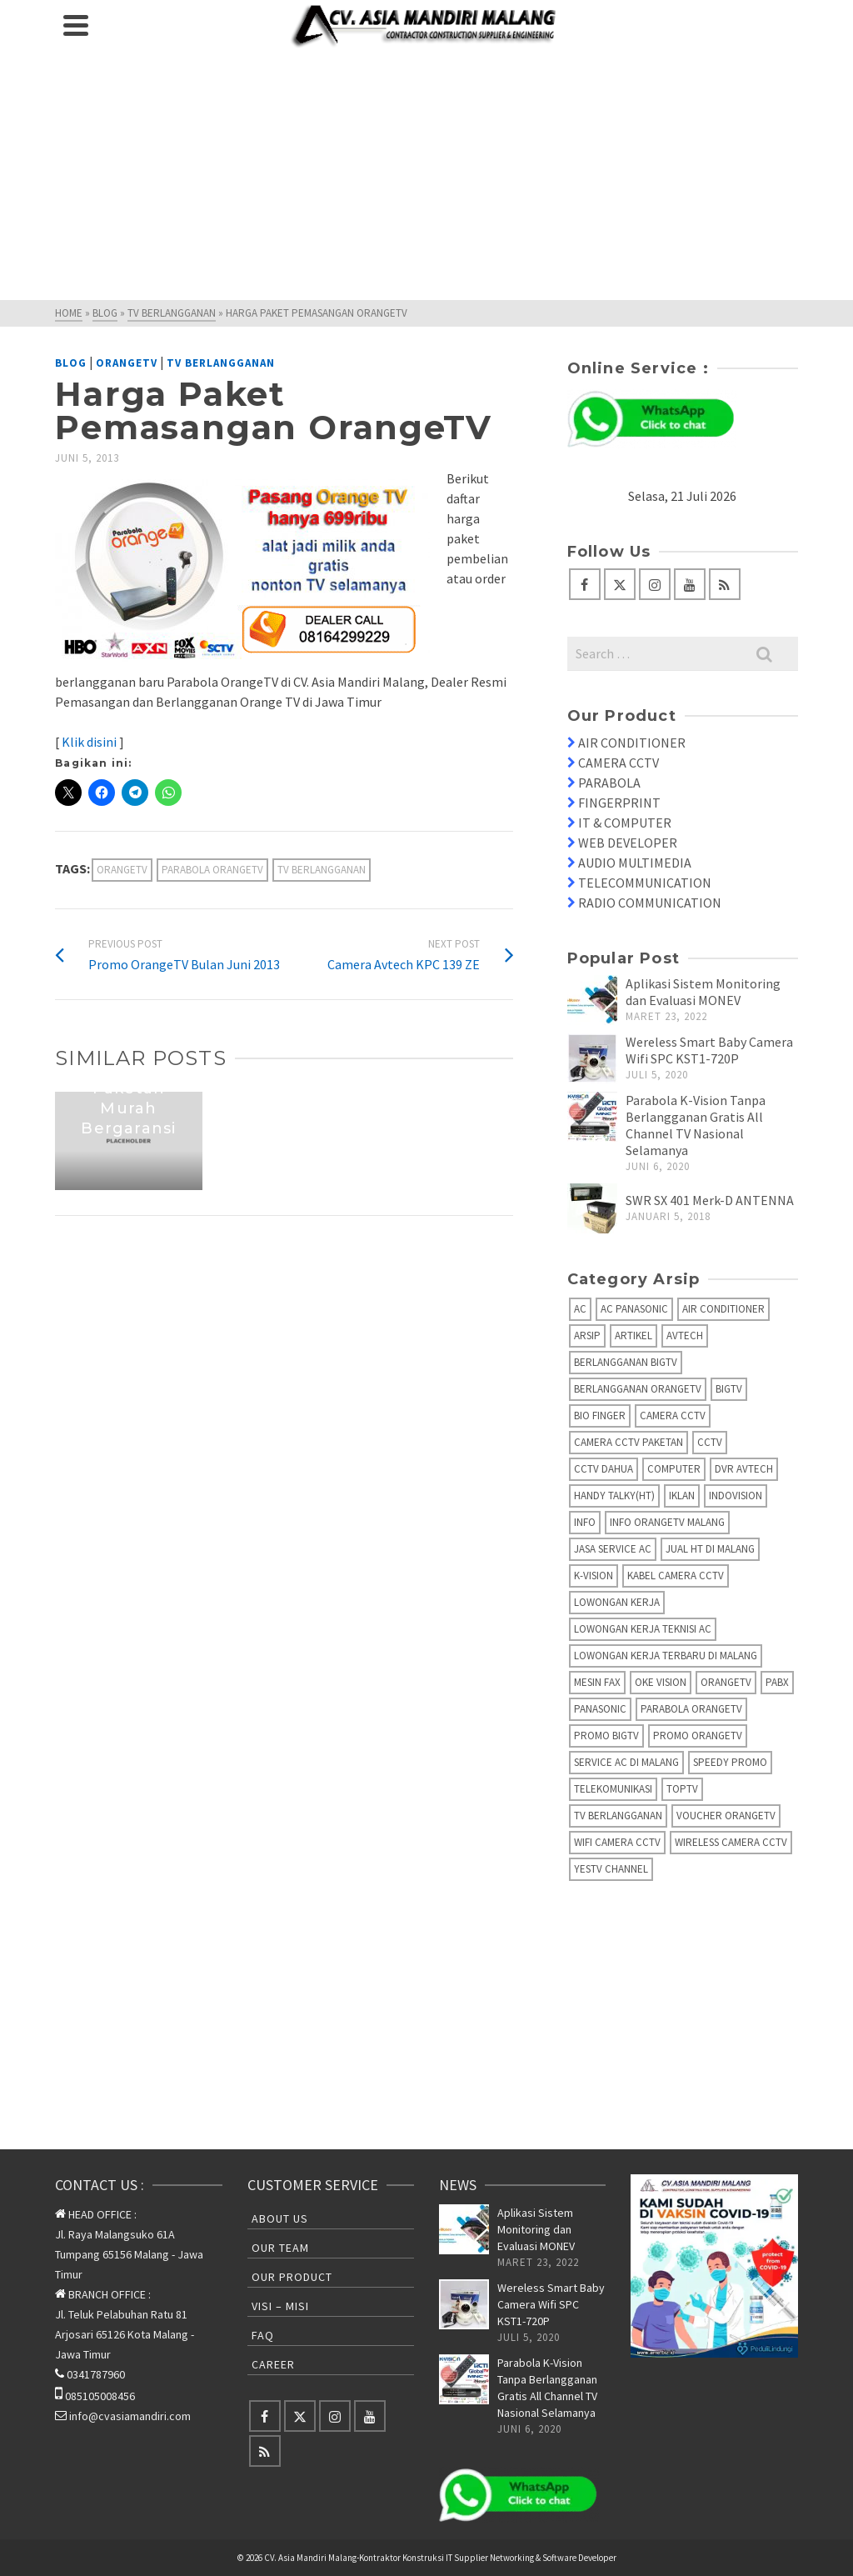 This screenshot has height=2576, width=853. What do you see at coordinates (611, 1869) in the screenshot?
I see `yesTV Channel` at bounding box center [611, 1869].